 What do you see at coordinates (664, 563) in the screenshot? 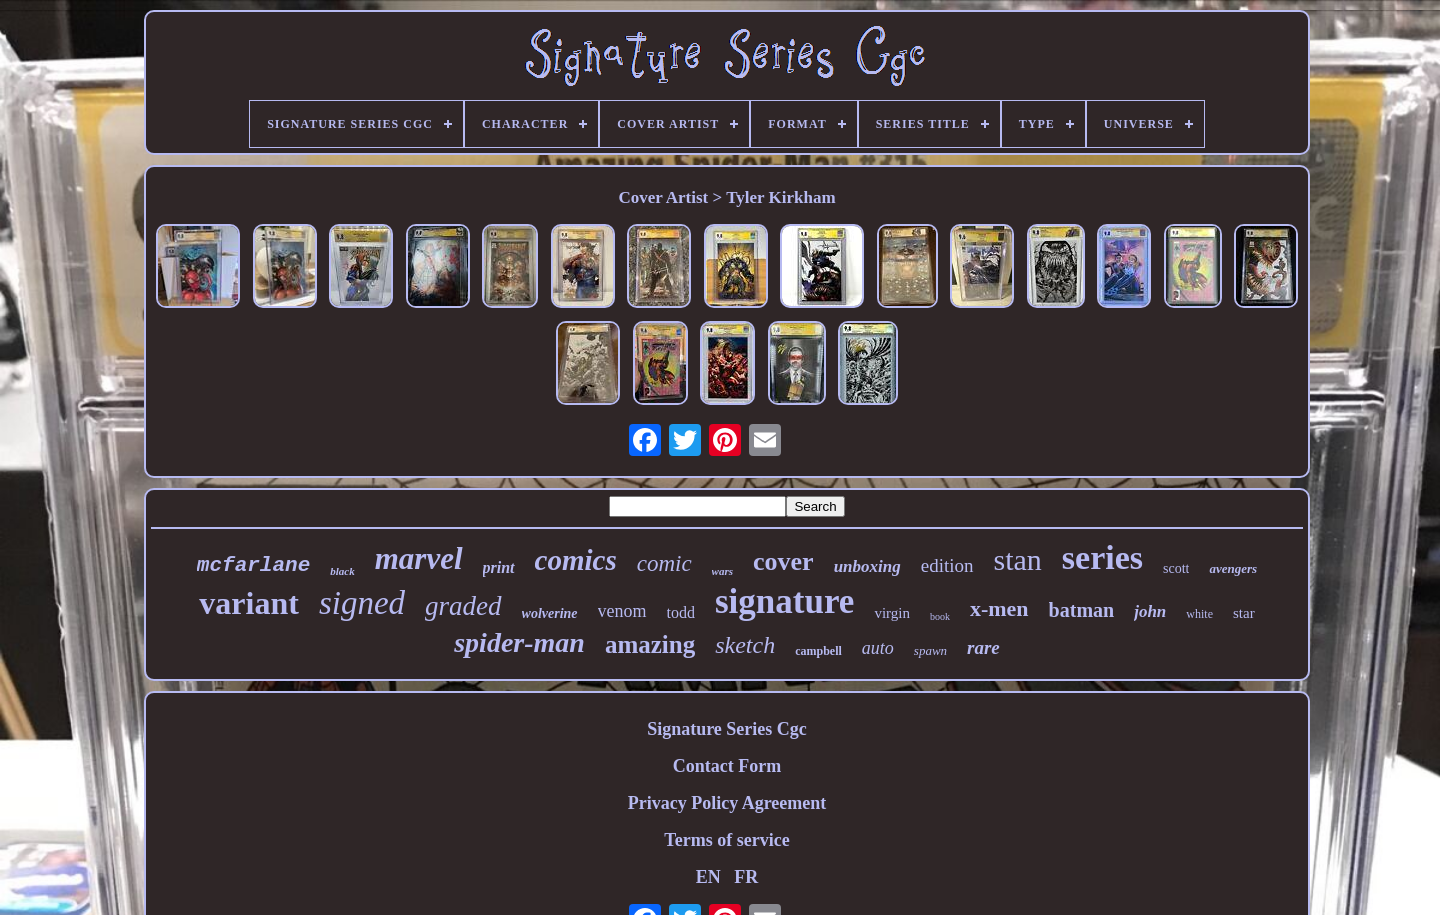
I see `comic` at bounding box center [664, 563].